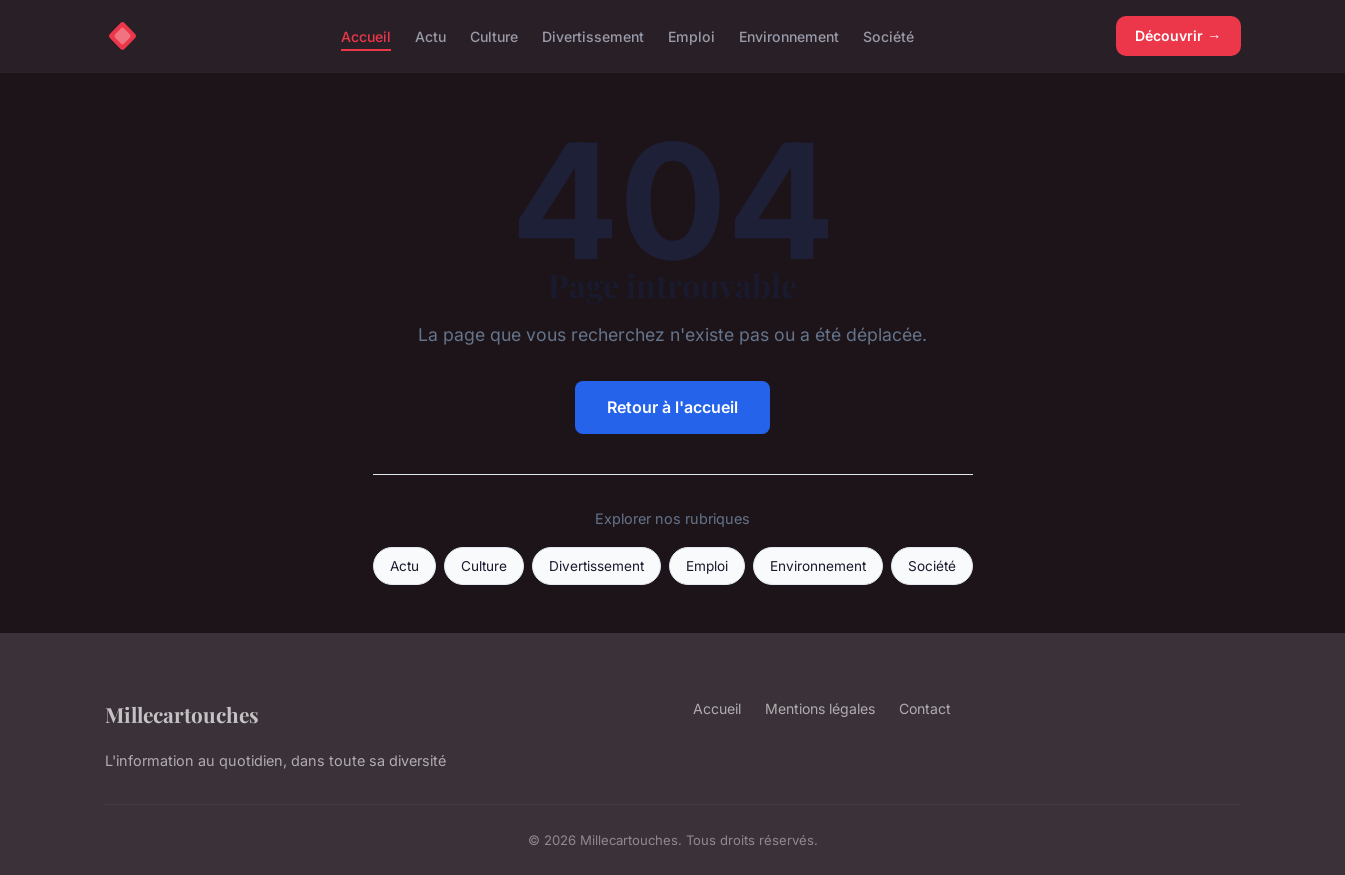  What do you see at coordinates (691, 35) in the screenshot?
I see `Emploi` at bounding box center [691, 35].